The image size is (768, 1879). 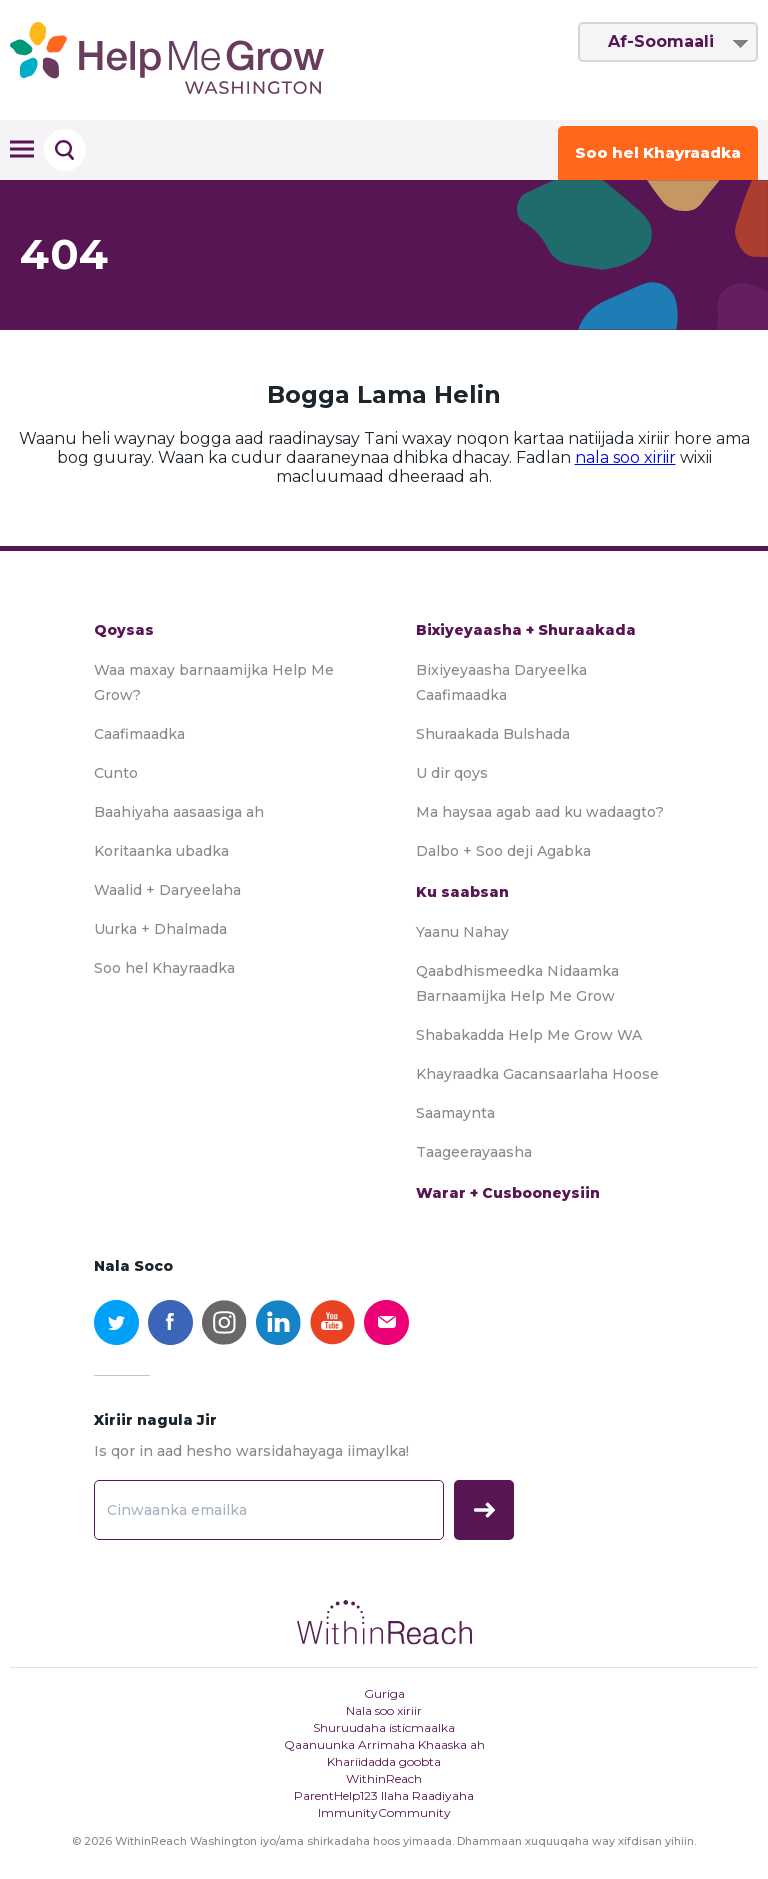 I want to click on Waalid + Daryeelaha, so click(x=167, y=890).